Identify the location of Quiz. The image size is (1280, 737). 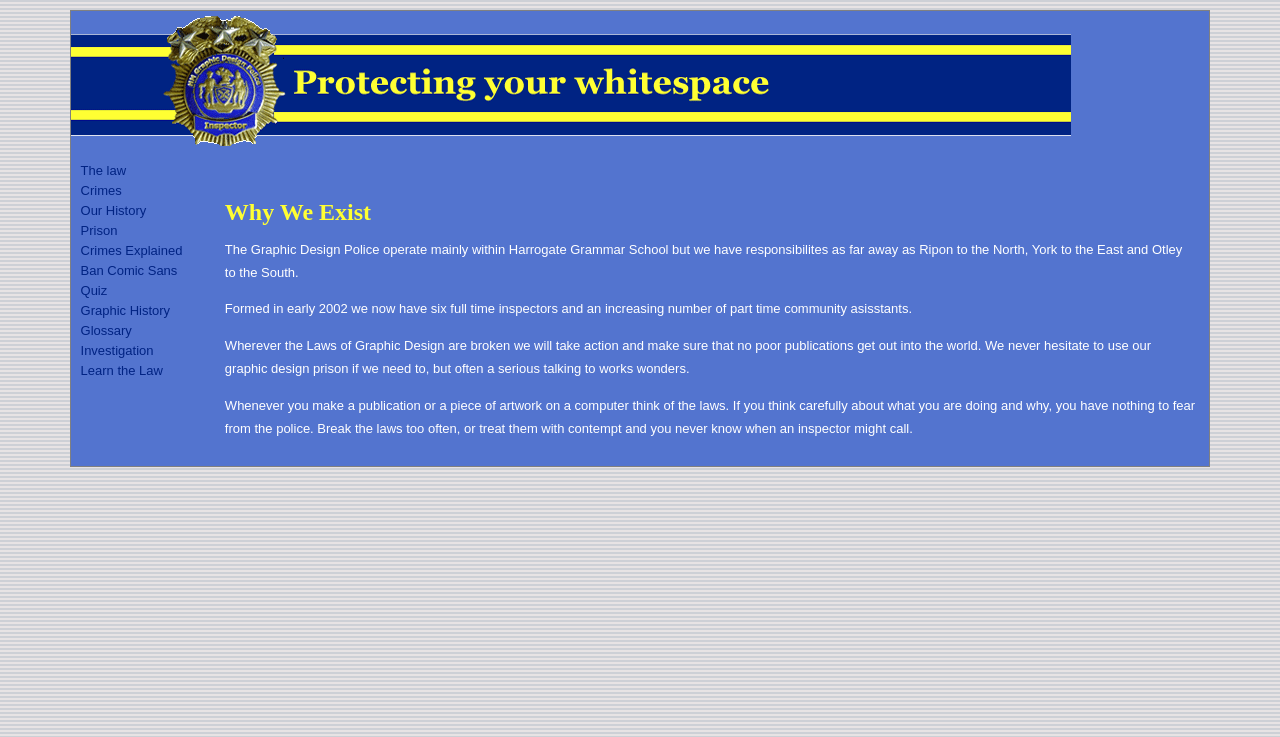
(94, 290).